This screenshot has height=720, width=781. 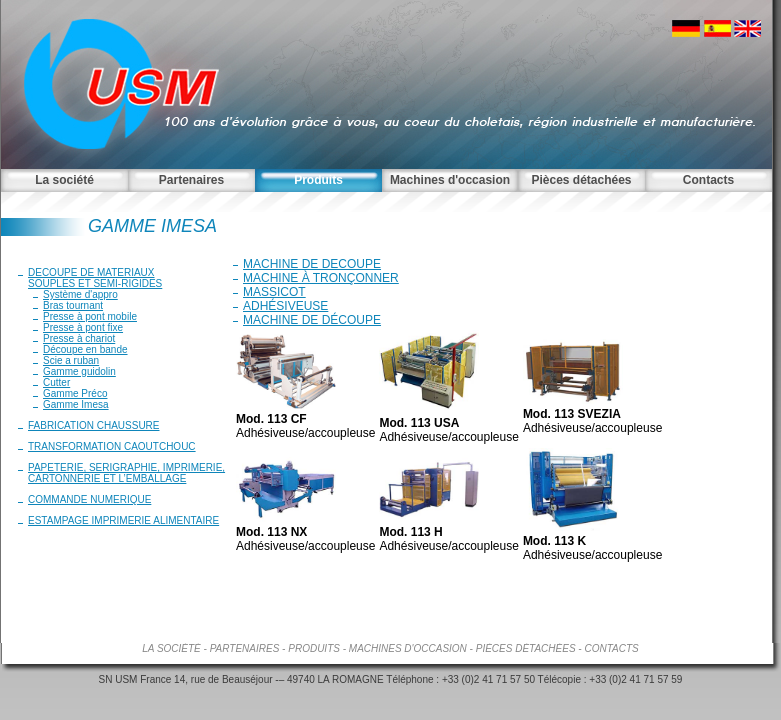 I want to click on PAPETERIE, SERIGRAPHIE, IMPRIMERIE, CARTONNERIE ET L’EMBALLAGE, so click(x=126, y=473).